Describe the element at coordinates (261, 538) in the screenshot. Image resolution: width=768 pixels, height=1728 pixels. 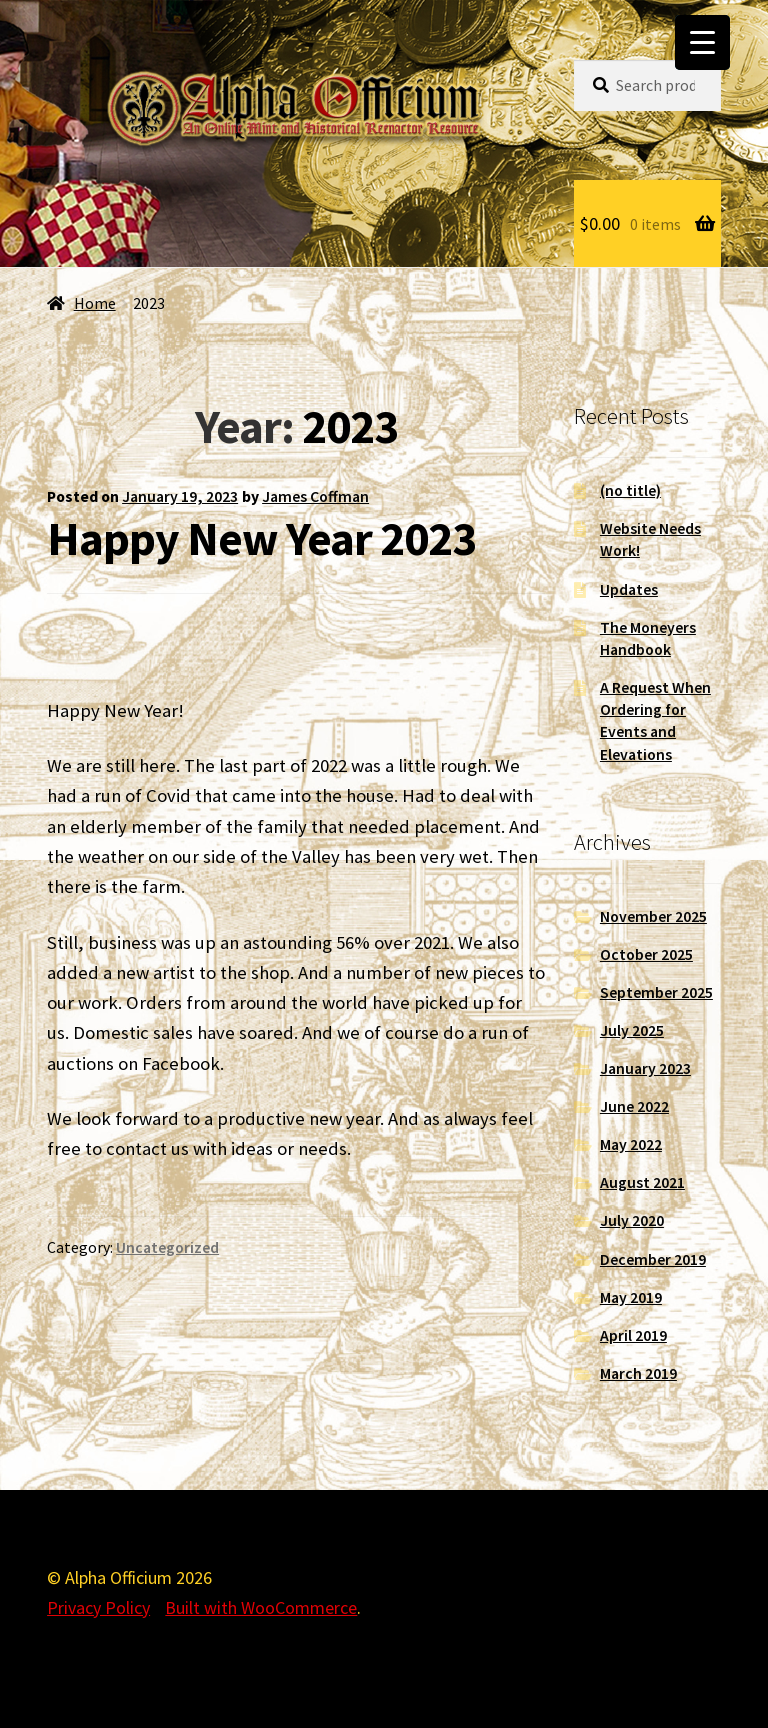
I see `Happy New Year 2023` at that location.